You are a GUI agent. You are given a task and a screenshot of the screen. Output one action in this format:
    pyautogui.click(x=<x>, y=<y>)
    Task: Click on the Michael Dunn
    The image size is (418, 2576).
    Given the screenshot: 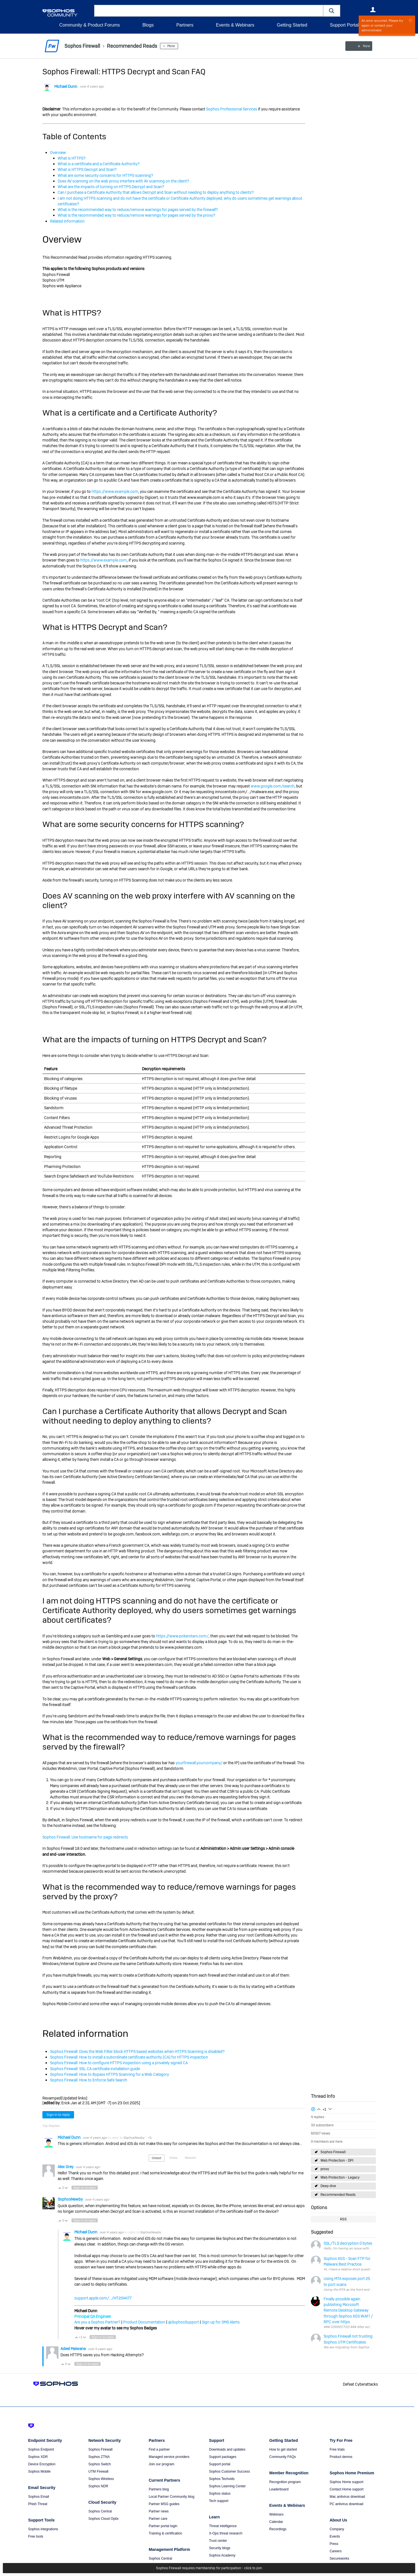 What is the action you would take?
    pyautogui.click(x=65, y=86)
    